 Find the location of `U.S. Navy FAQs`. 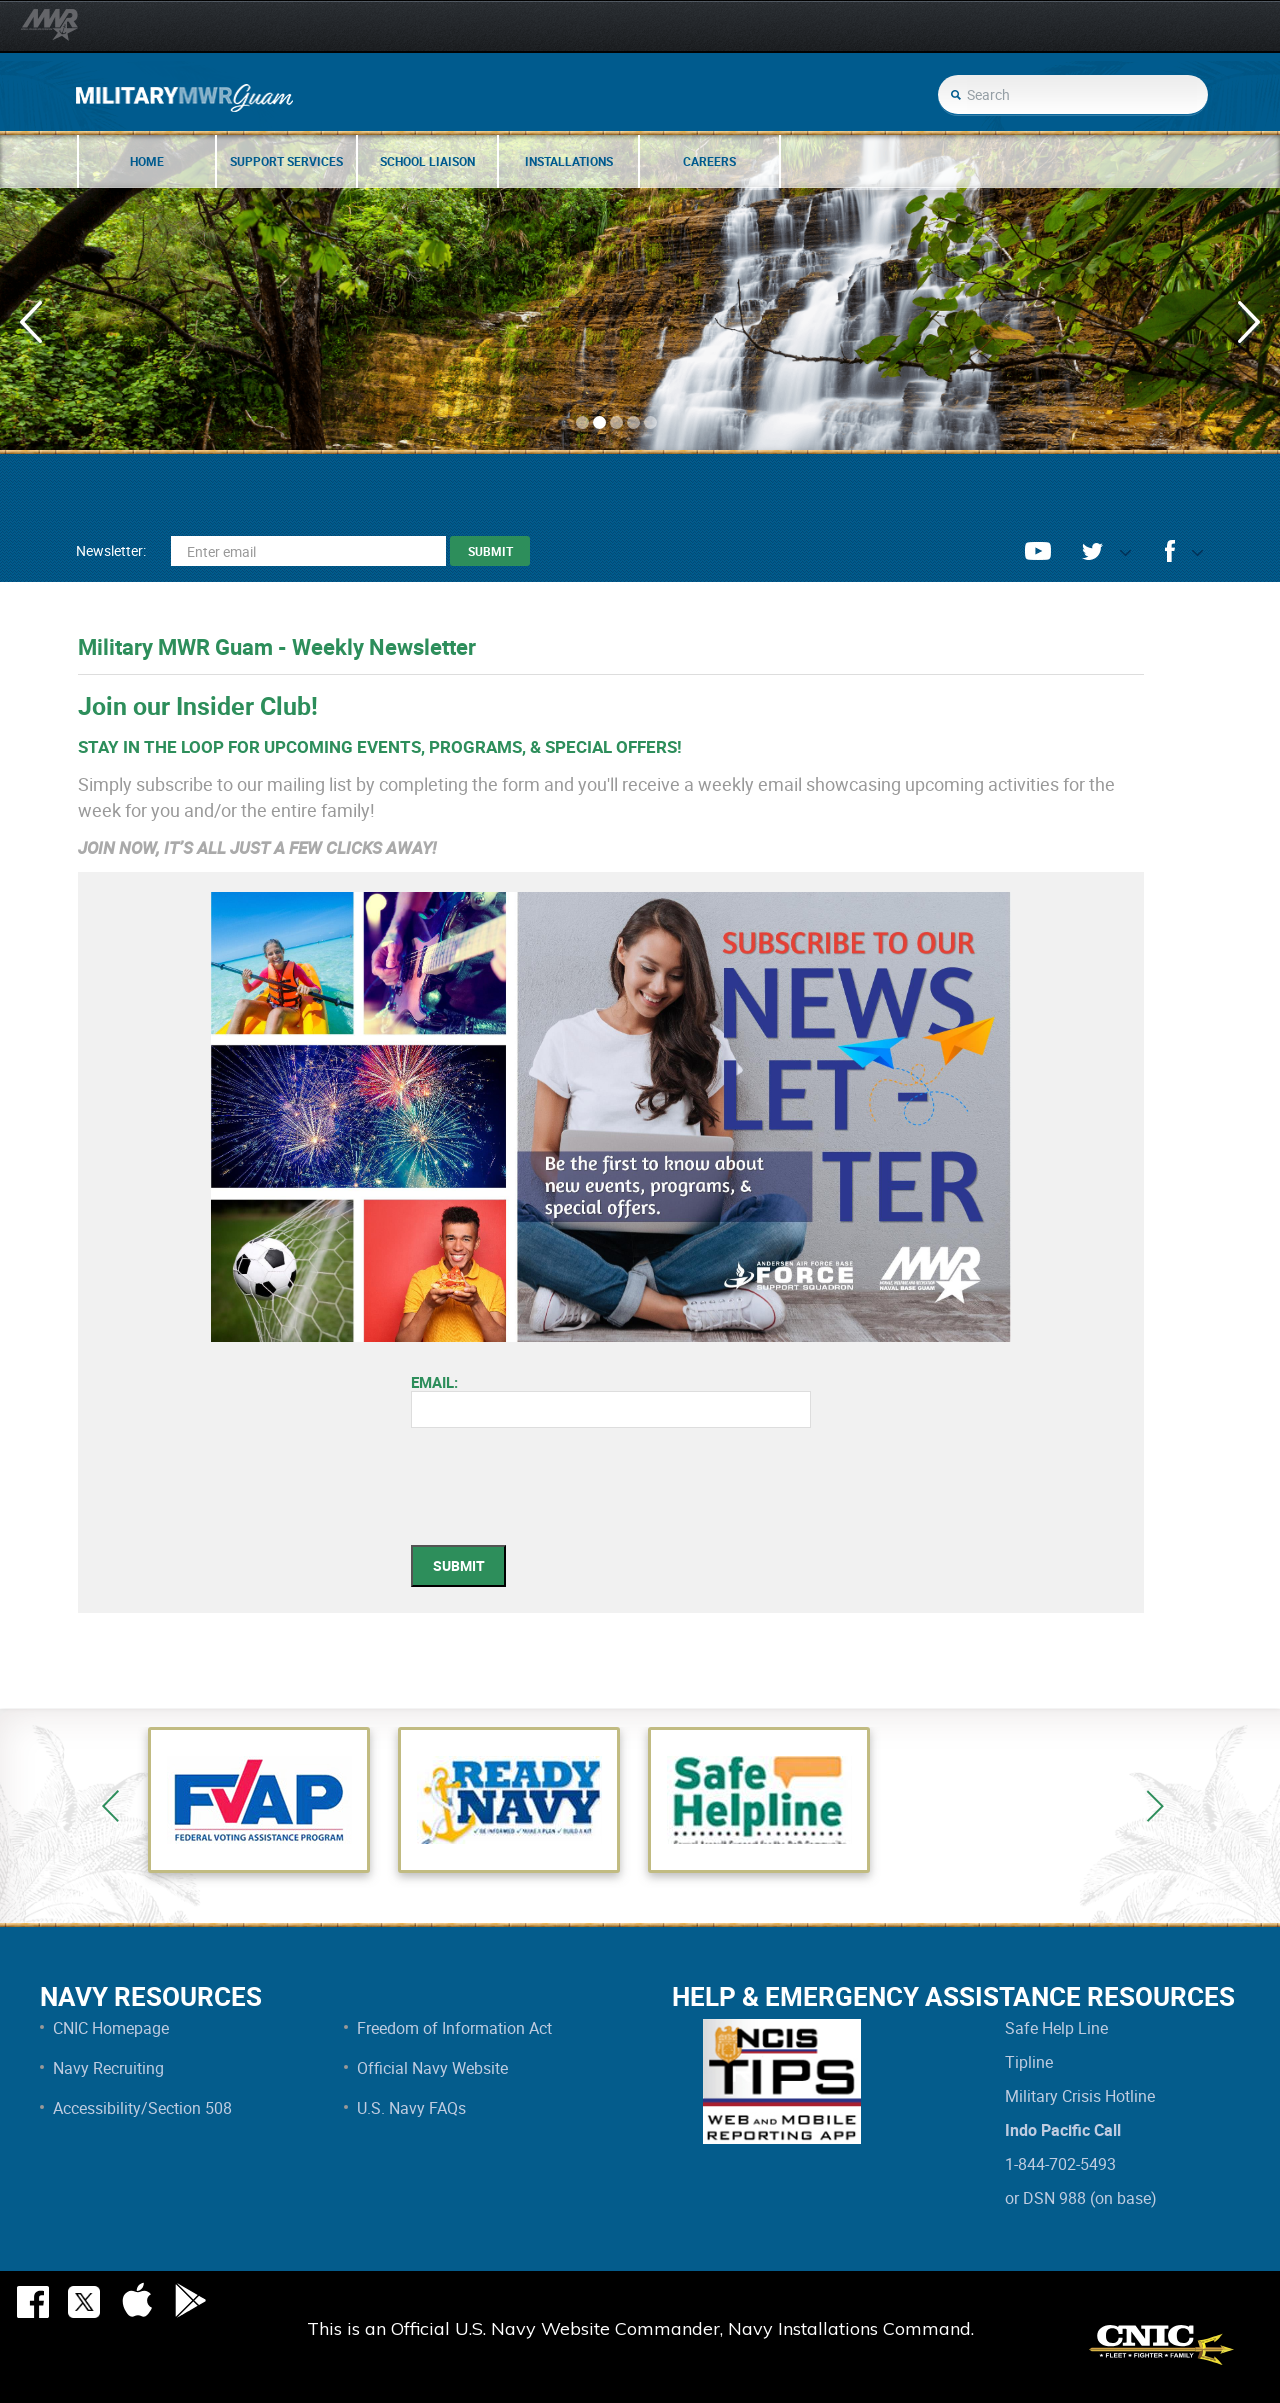

U.S. Navy FAQs is located at coordinates (411, 2108).